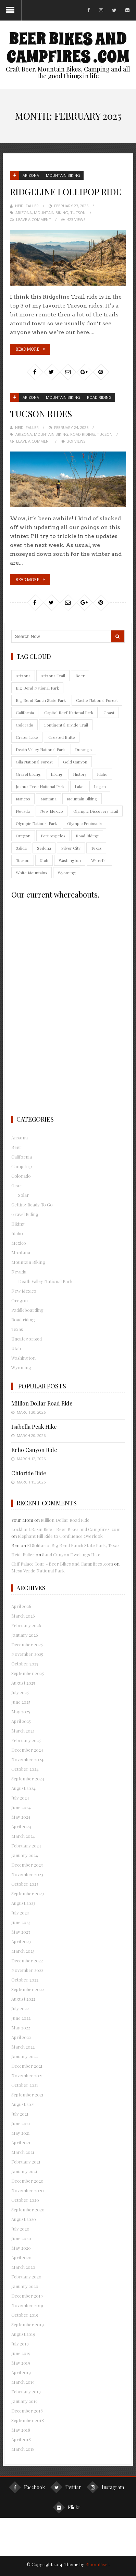  I want to click on Cache National Forest [Cache National Forest (10 items)], so click(97, 700).